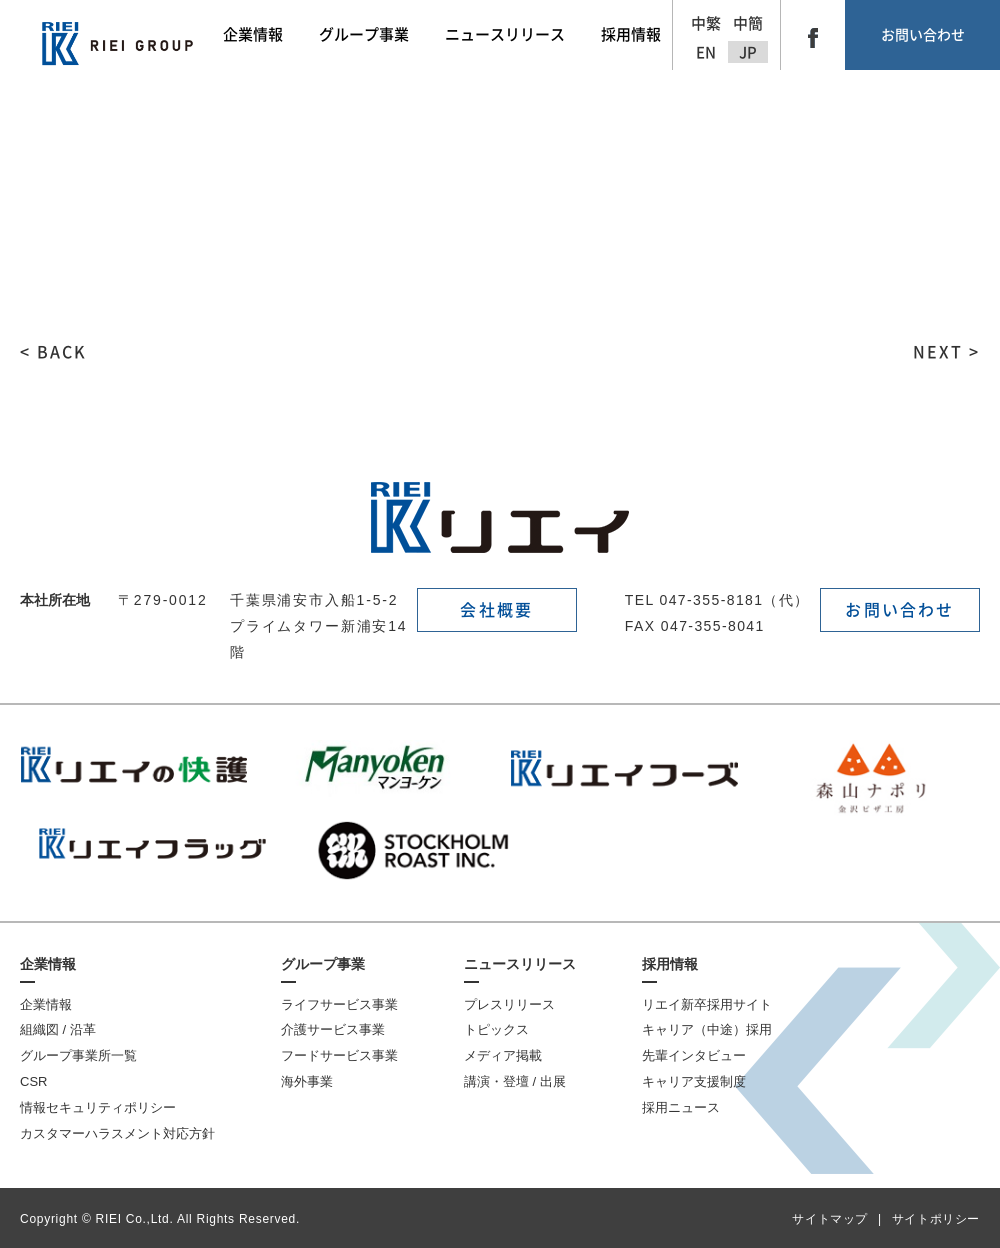 This screenshot has height=1248, width=1000. Describe the element at coordinates (520, 964) in the screenshot. I see `ニュースリリース` at that location.